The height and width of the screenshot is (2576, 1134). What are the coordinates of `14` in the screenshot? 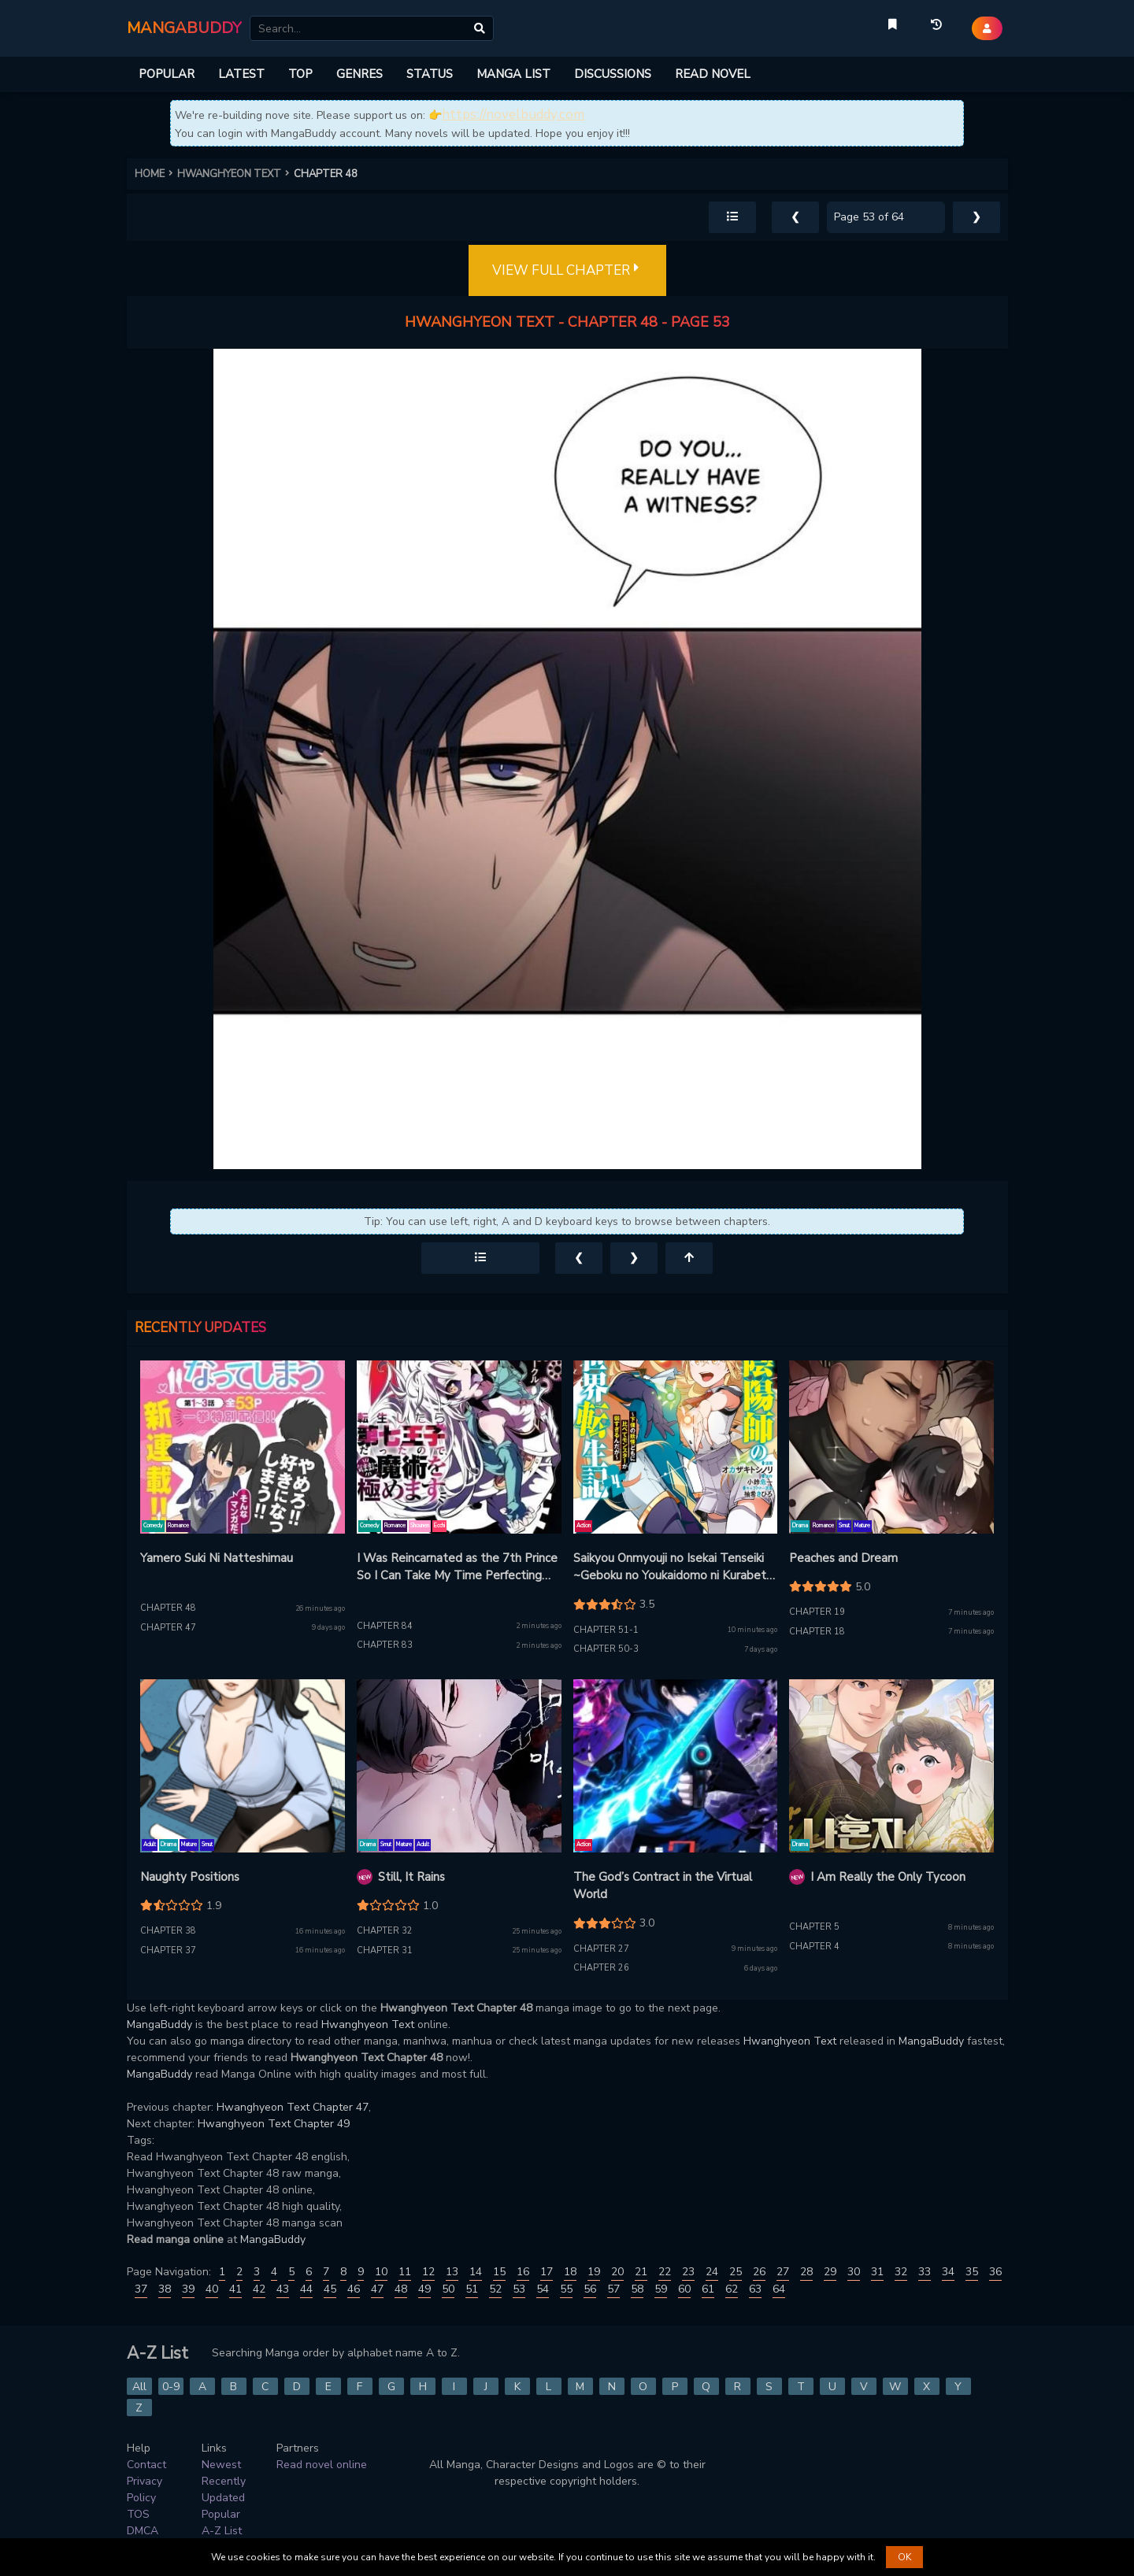 It's located at (475, 2271).